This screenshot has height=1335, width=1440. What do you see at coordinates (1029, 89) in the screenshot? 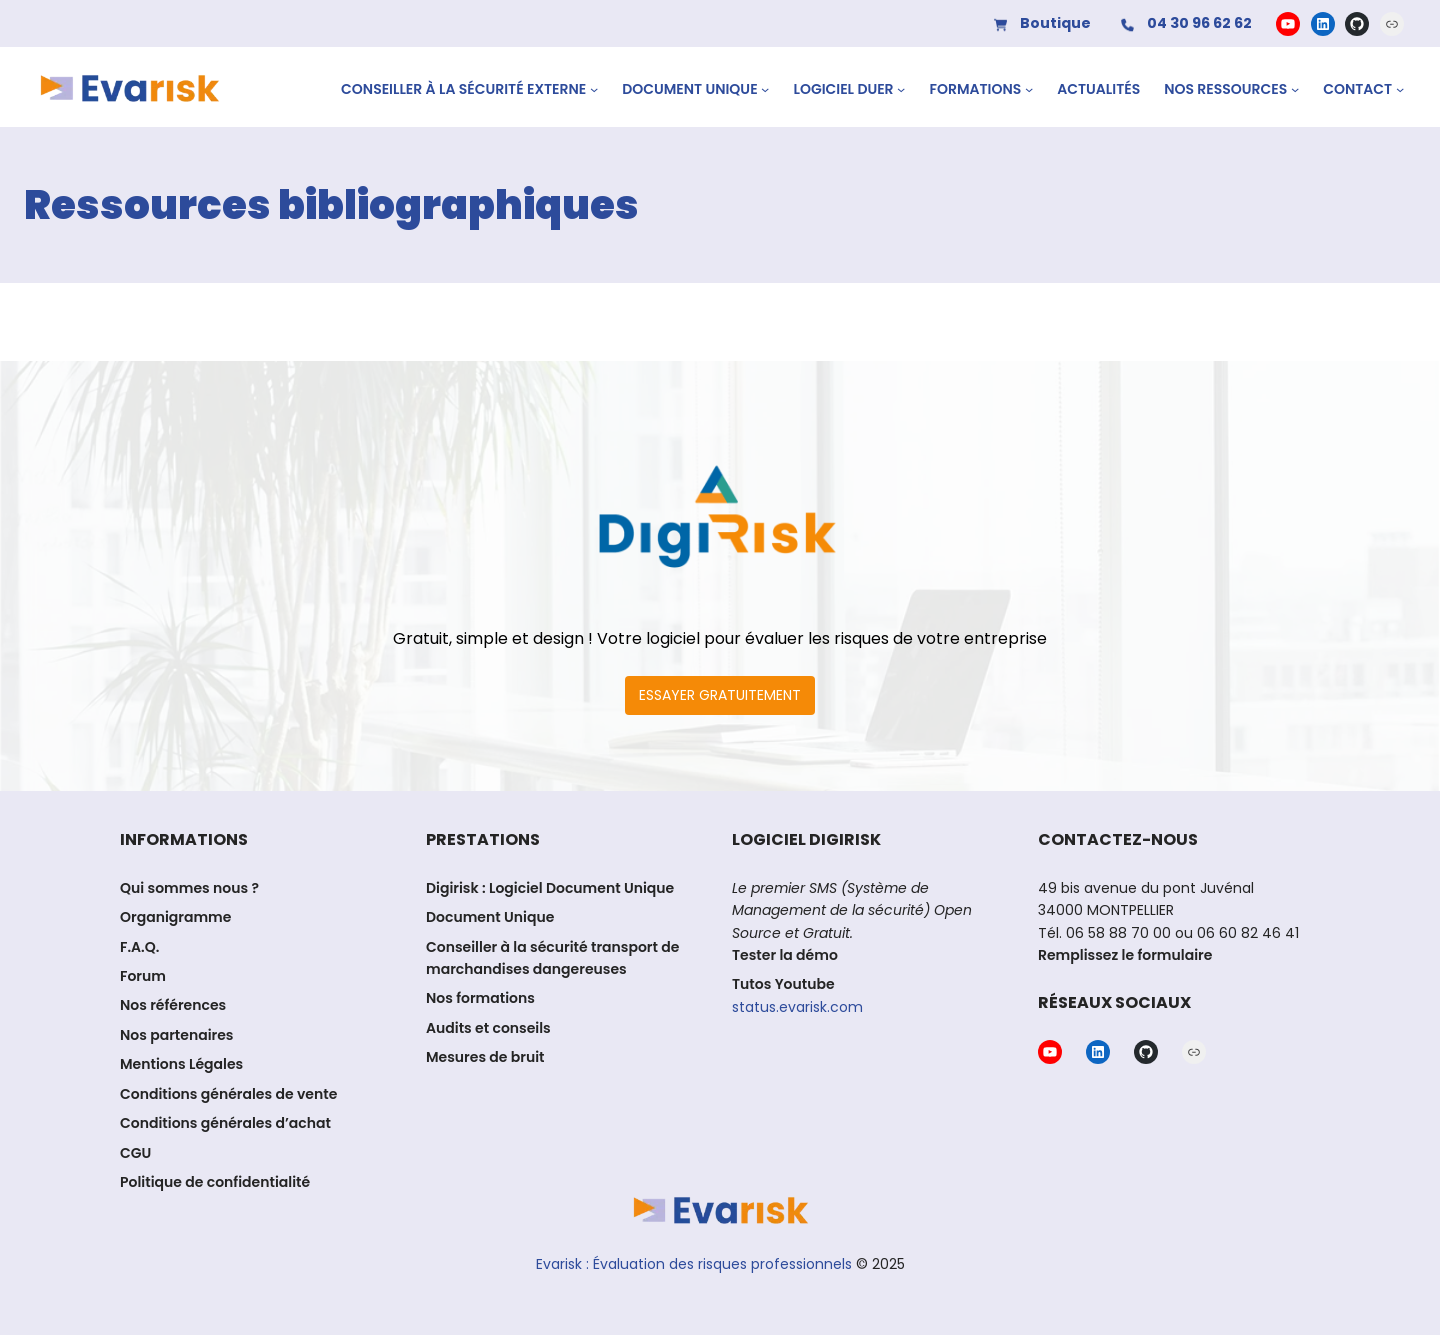
I see `[Sous-menu Formations]` at bounding box center [1029, 89].